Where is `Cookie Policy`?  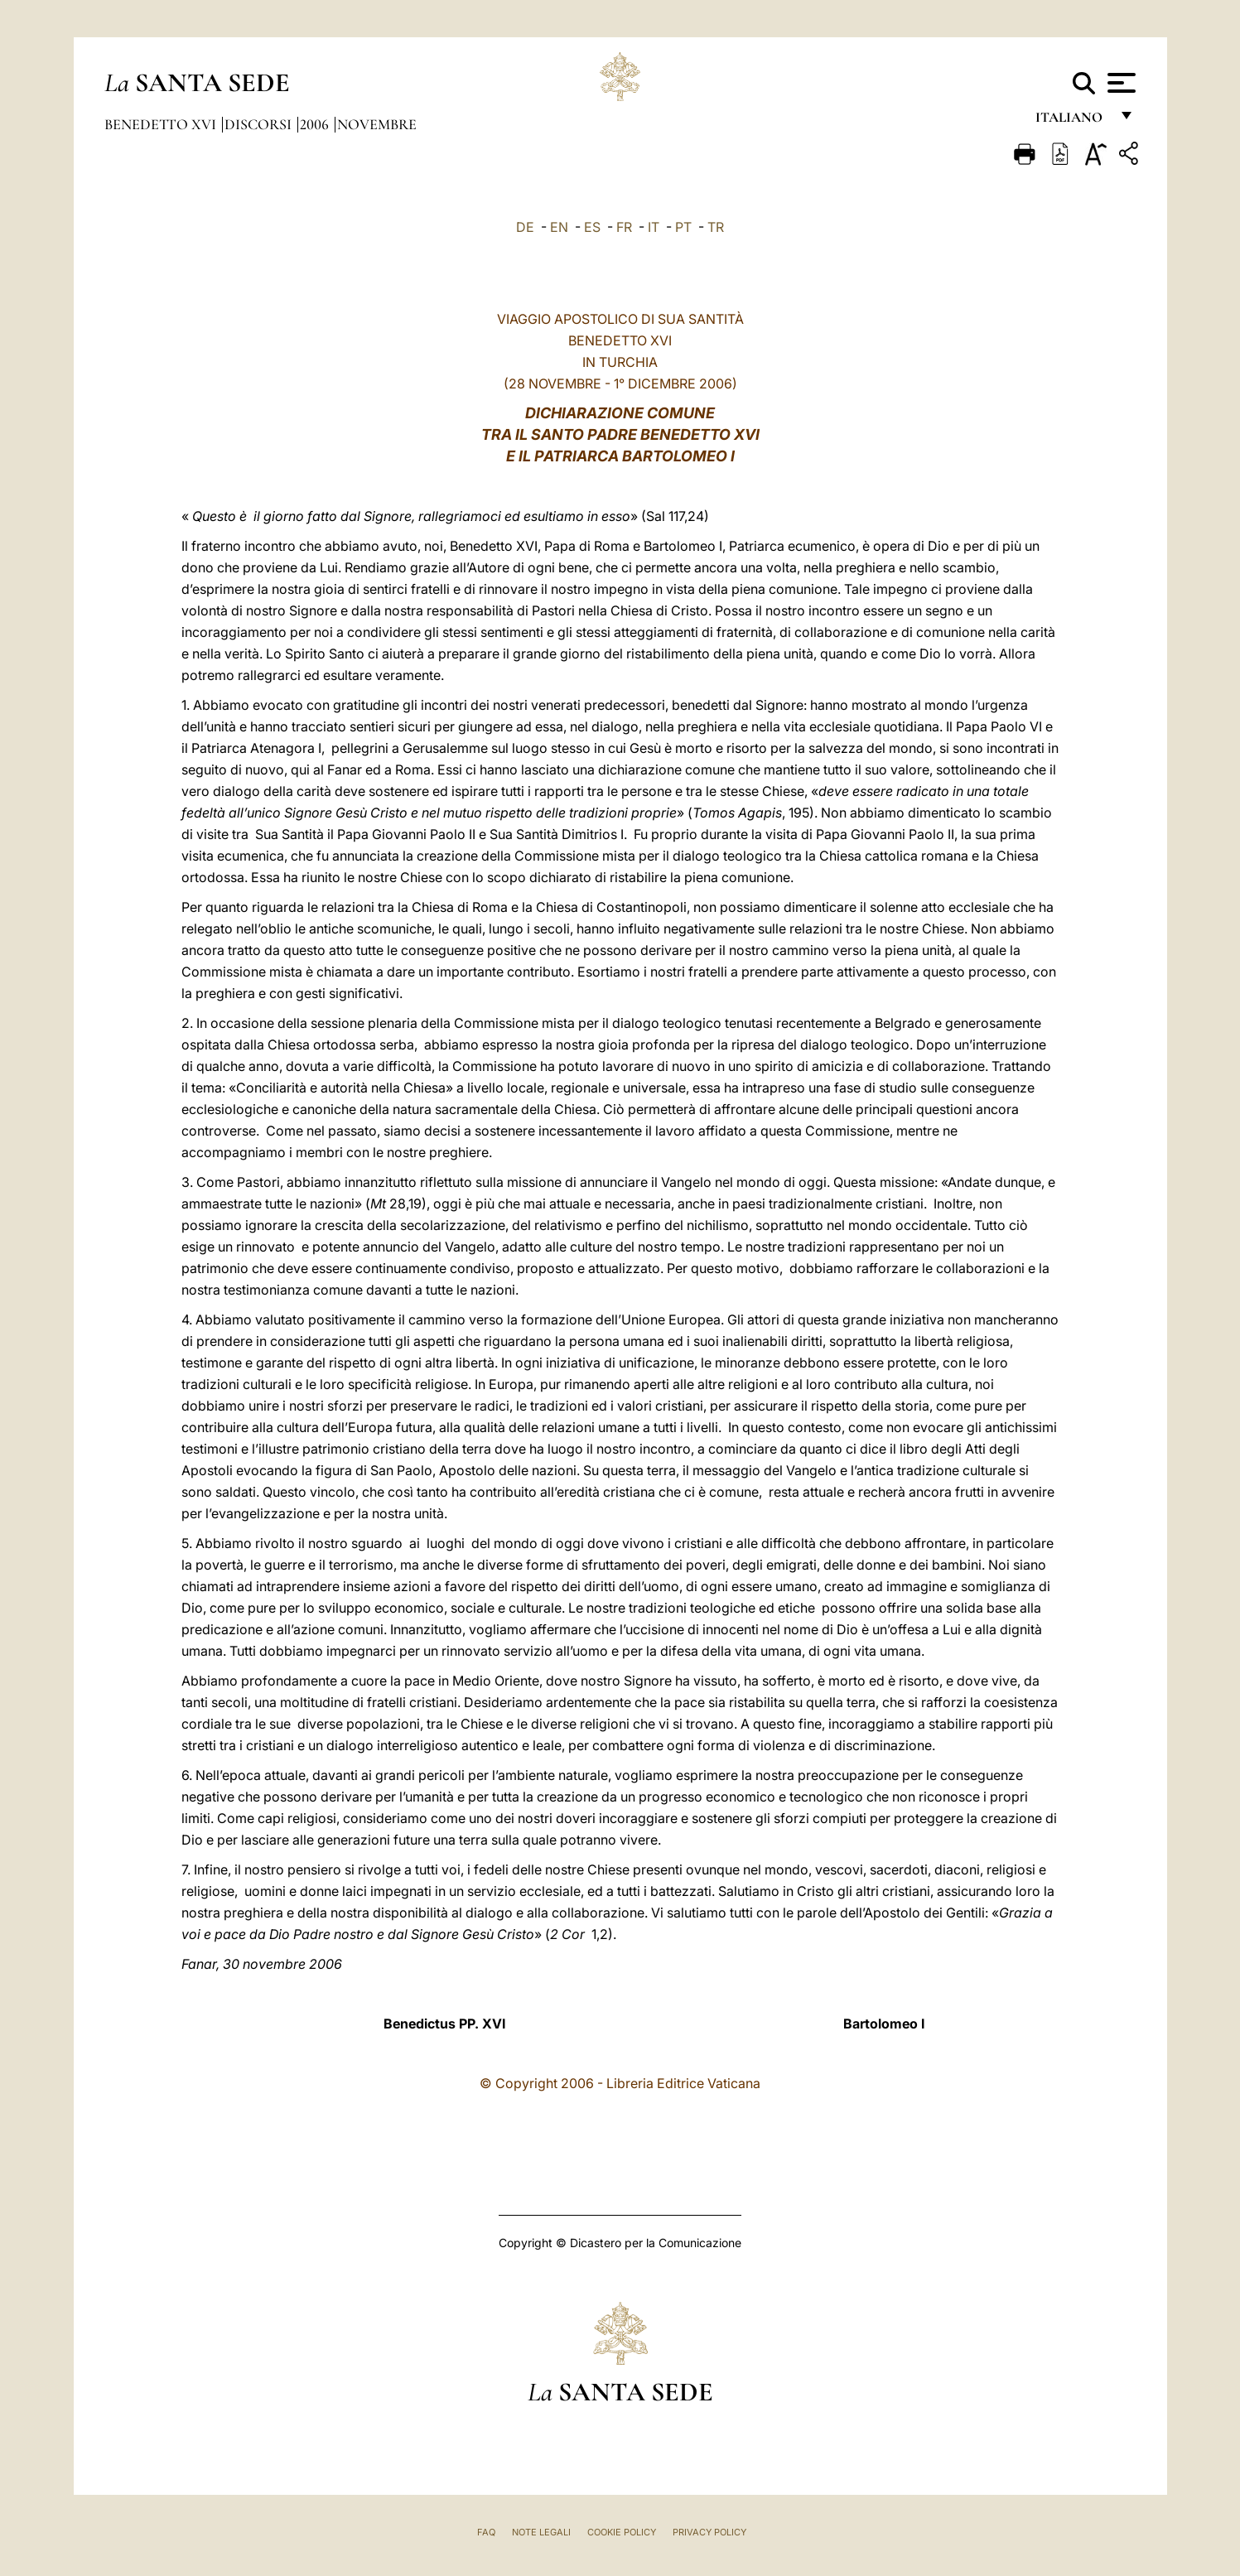 Cookie Policy is located at coordinates (621, 2532).